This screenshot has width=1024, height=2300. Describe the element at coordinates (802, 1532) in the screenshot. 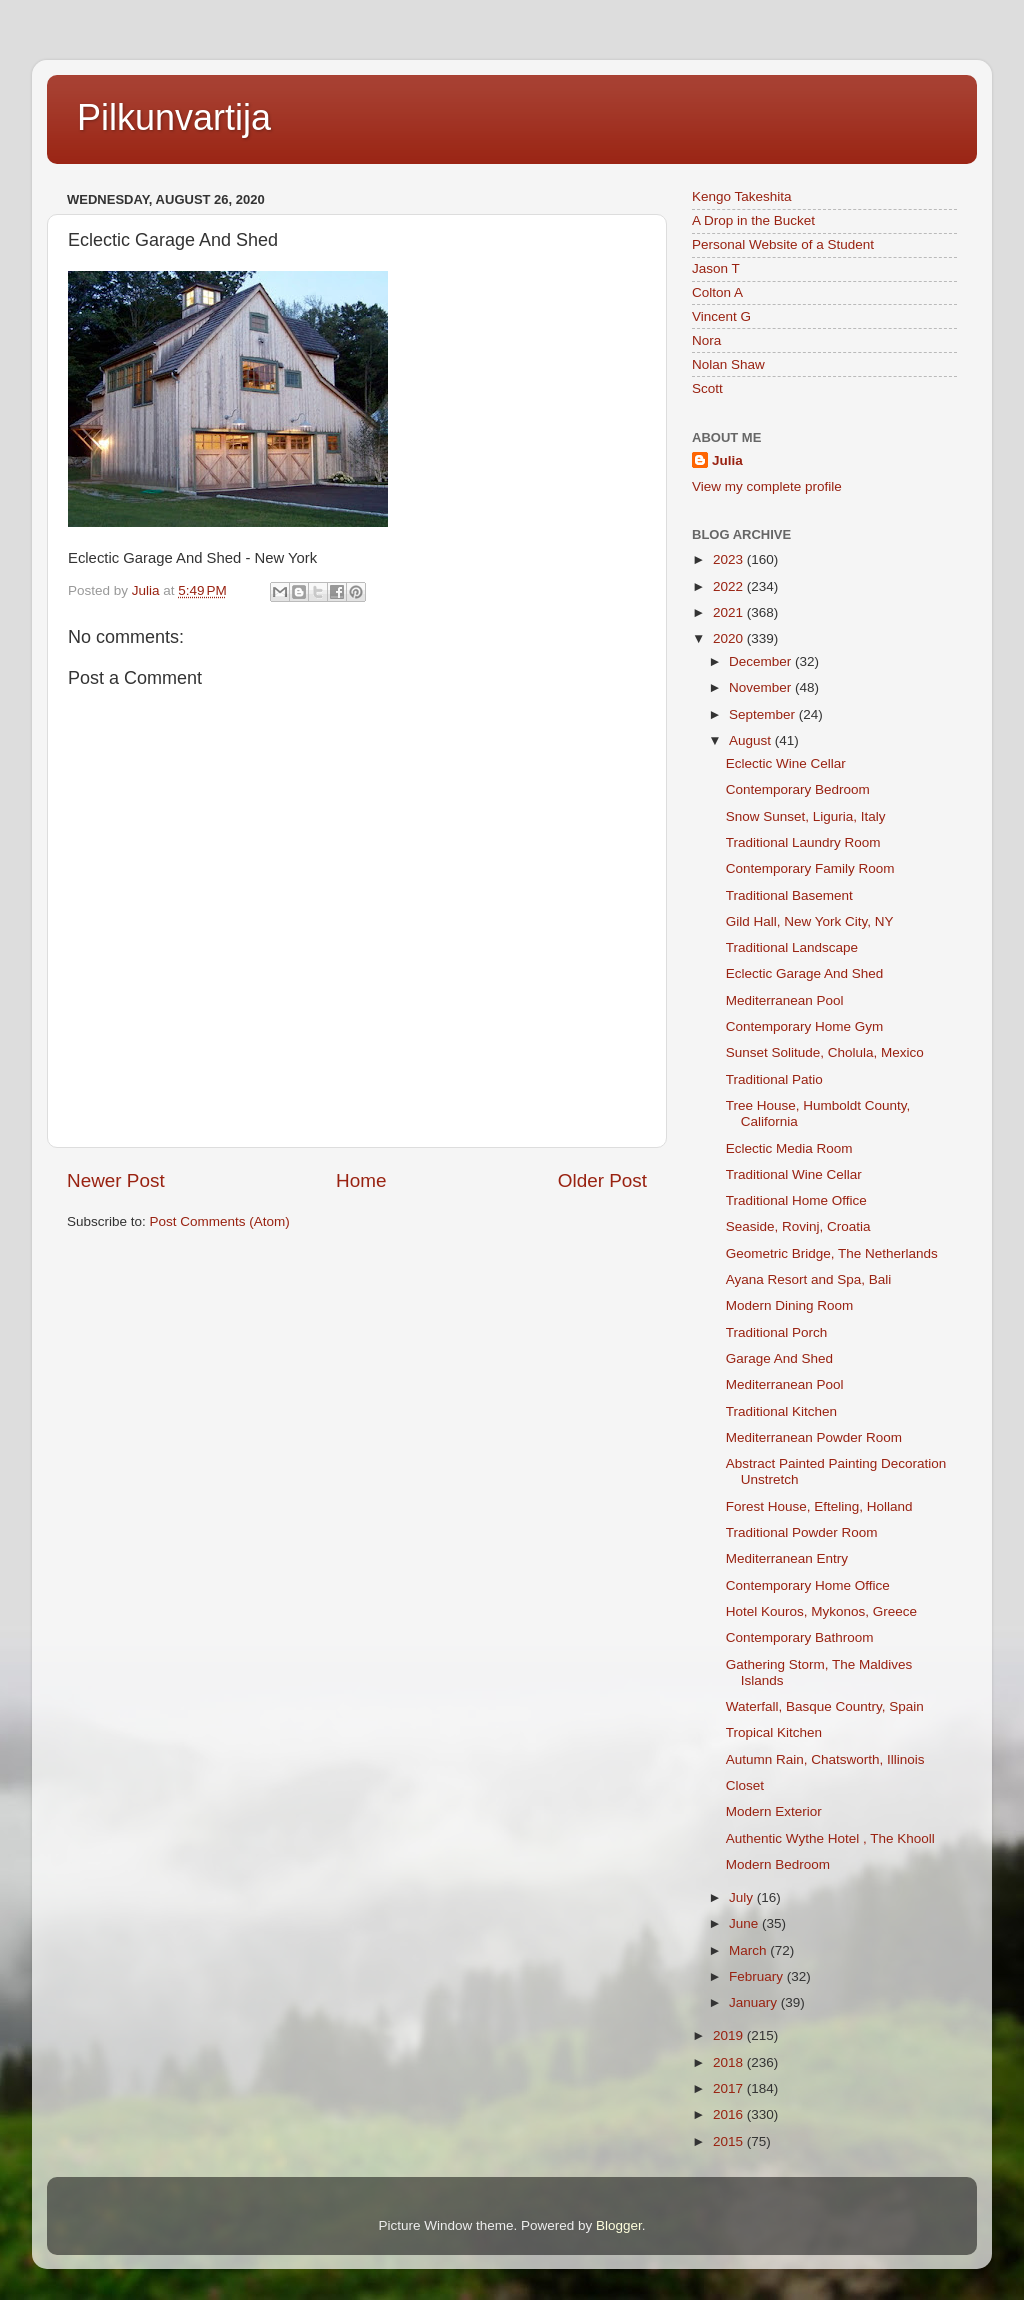

I see `Traditional Powder Room` at that location.